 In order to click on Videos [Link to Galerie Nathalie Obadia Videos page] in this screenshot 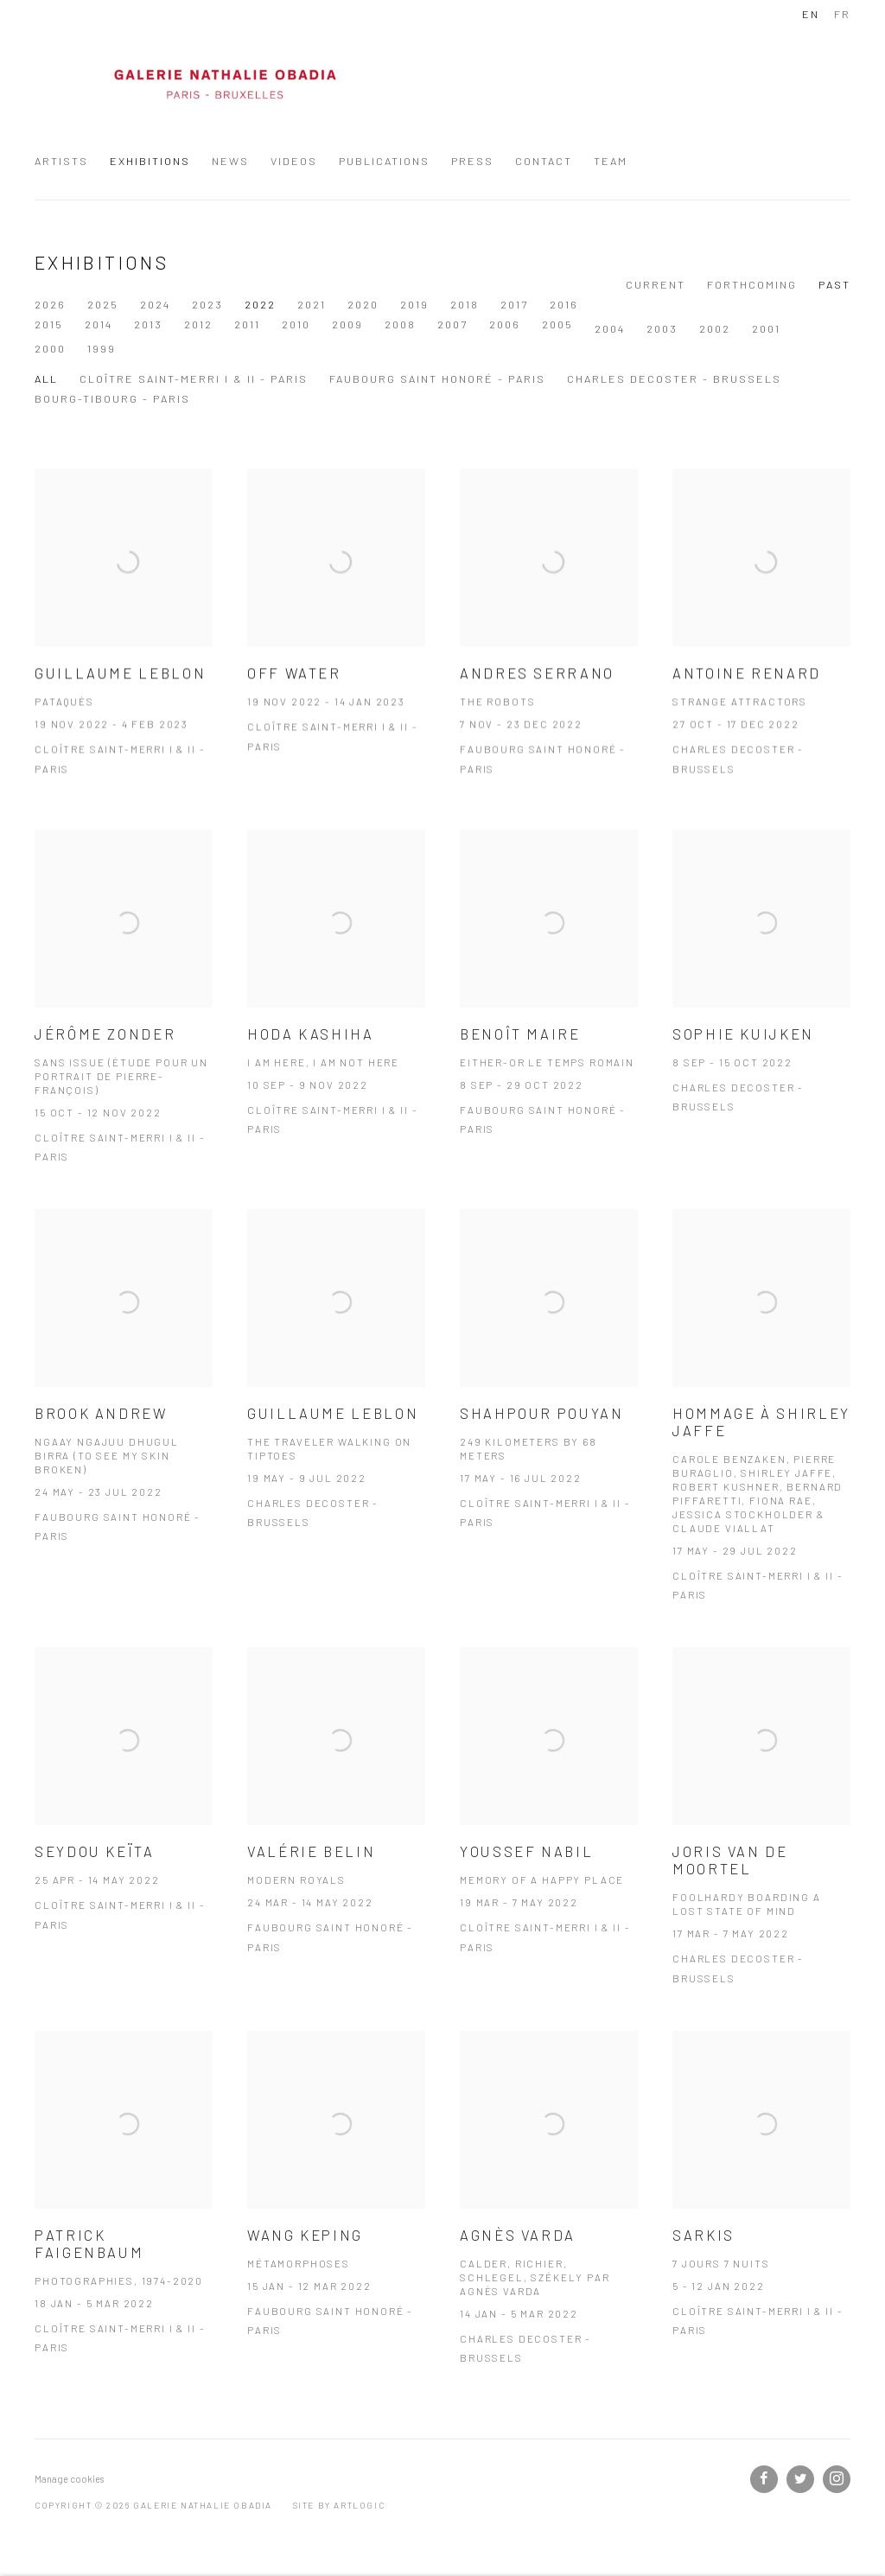, I will do `click(294, 161)`.